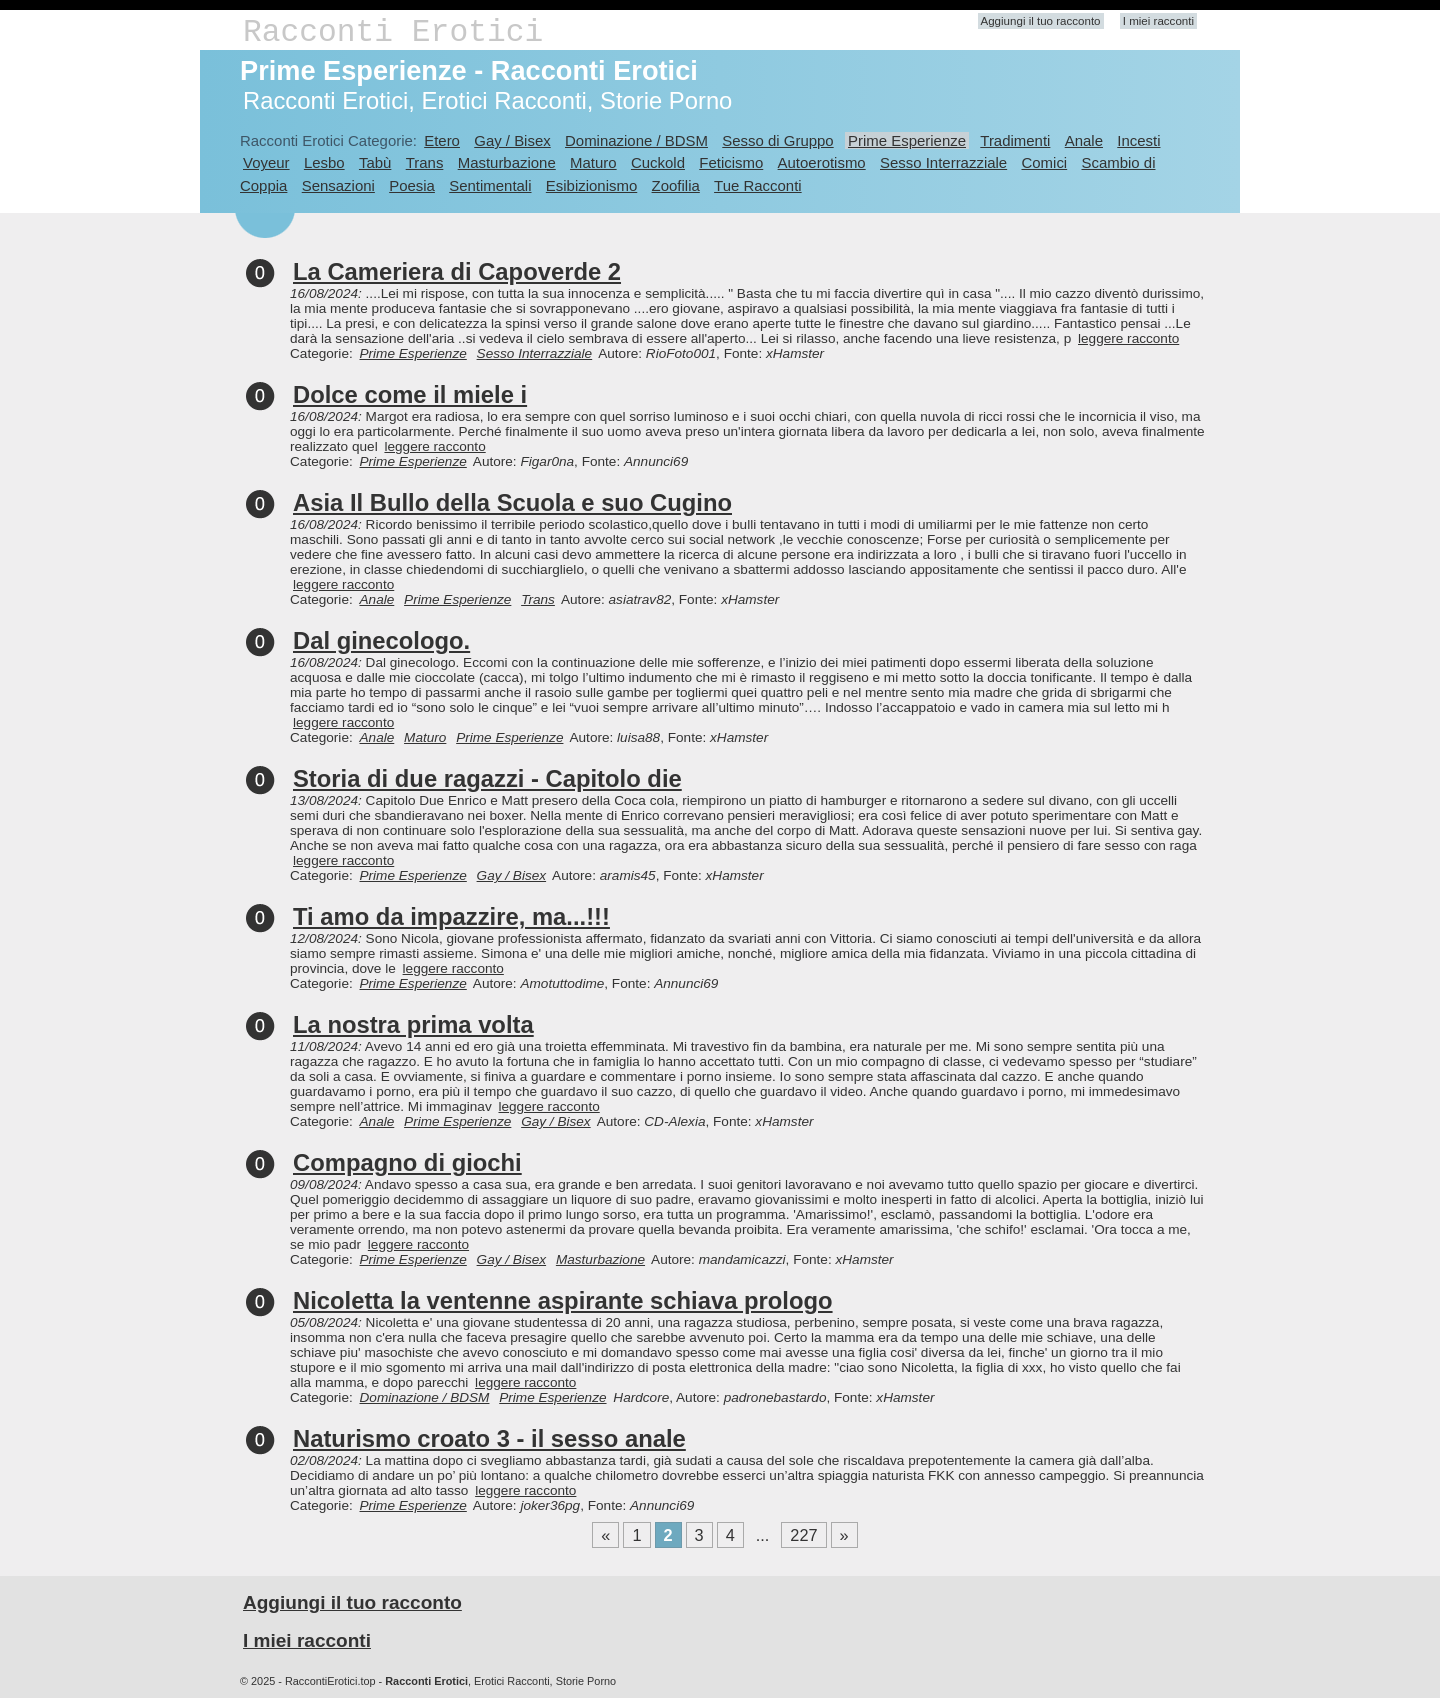  What do you see at coordinates (393, 32) in the screenshot?
I see `Racconti Erotici` at bounding box center [393, 32].